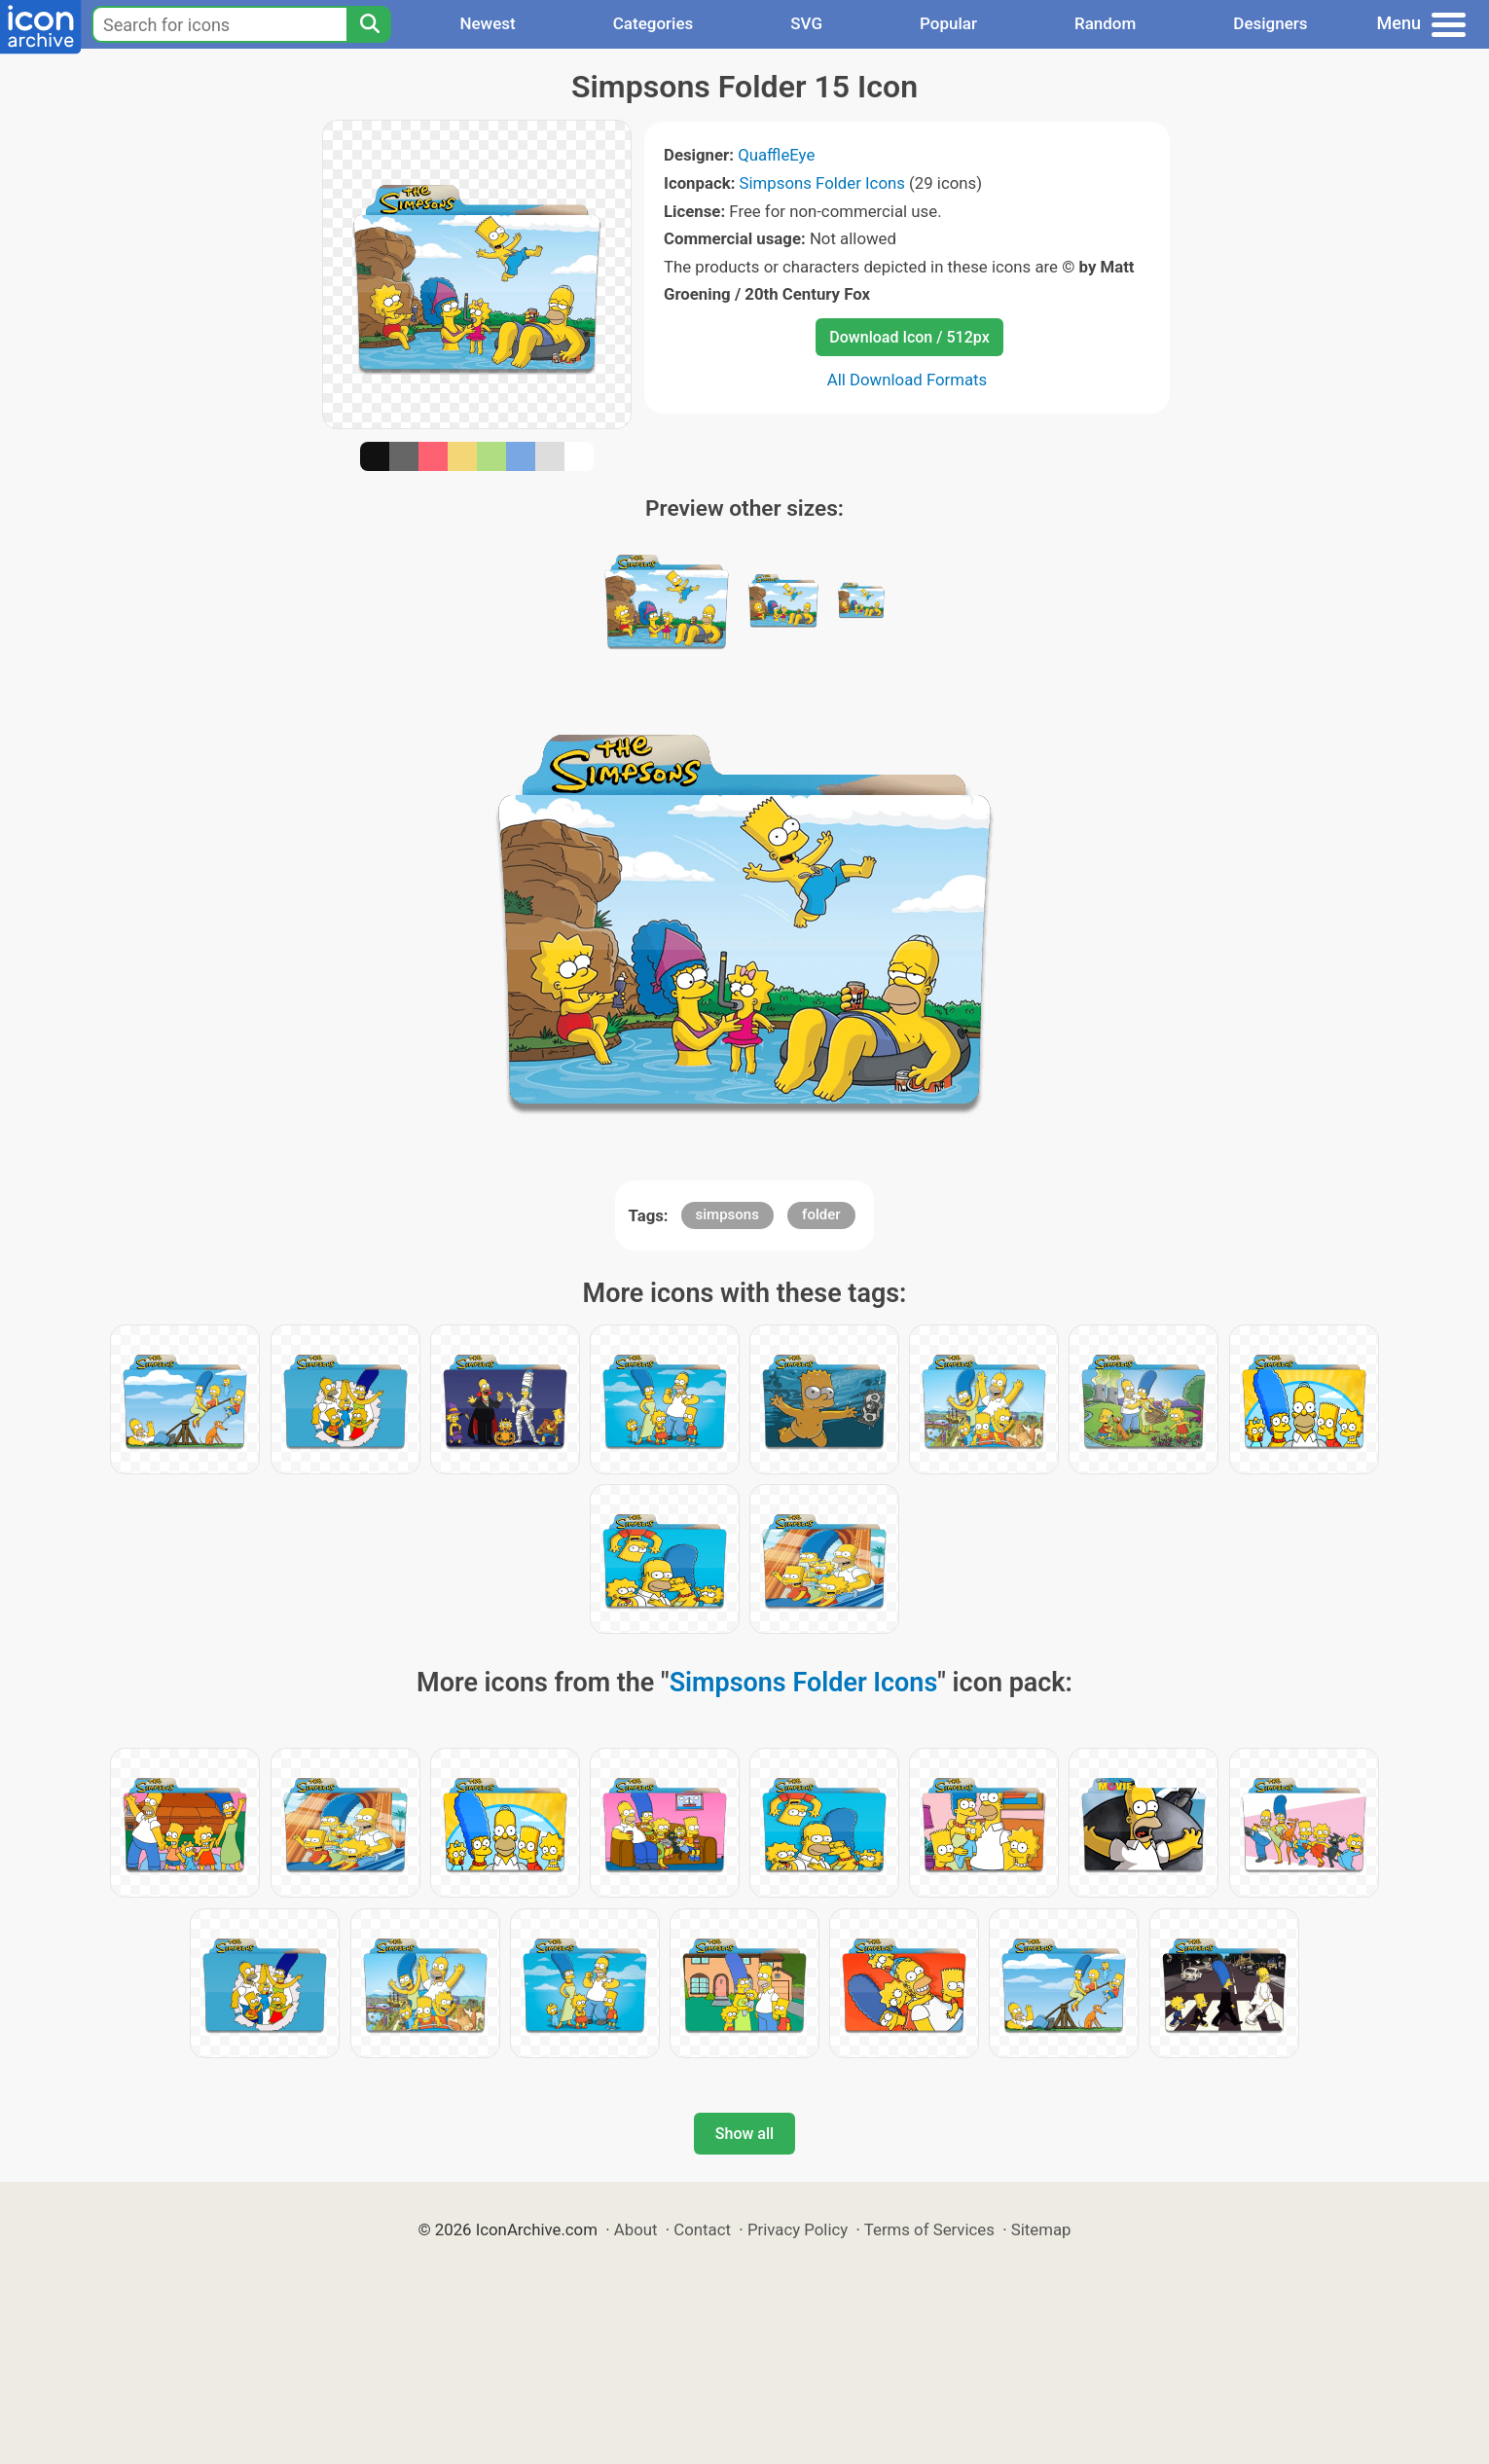 Image resolution: width=1489 pixels, height=2464 pixels. I want to click on Contact, so click(702, 2229).